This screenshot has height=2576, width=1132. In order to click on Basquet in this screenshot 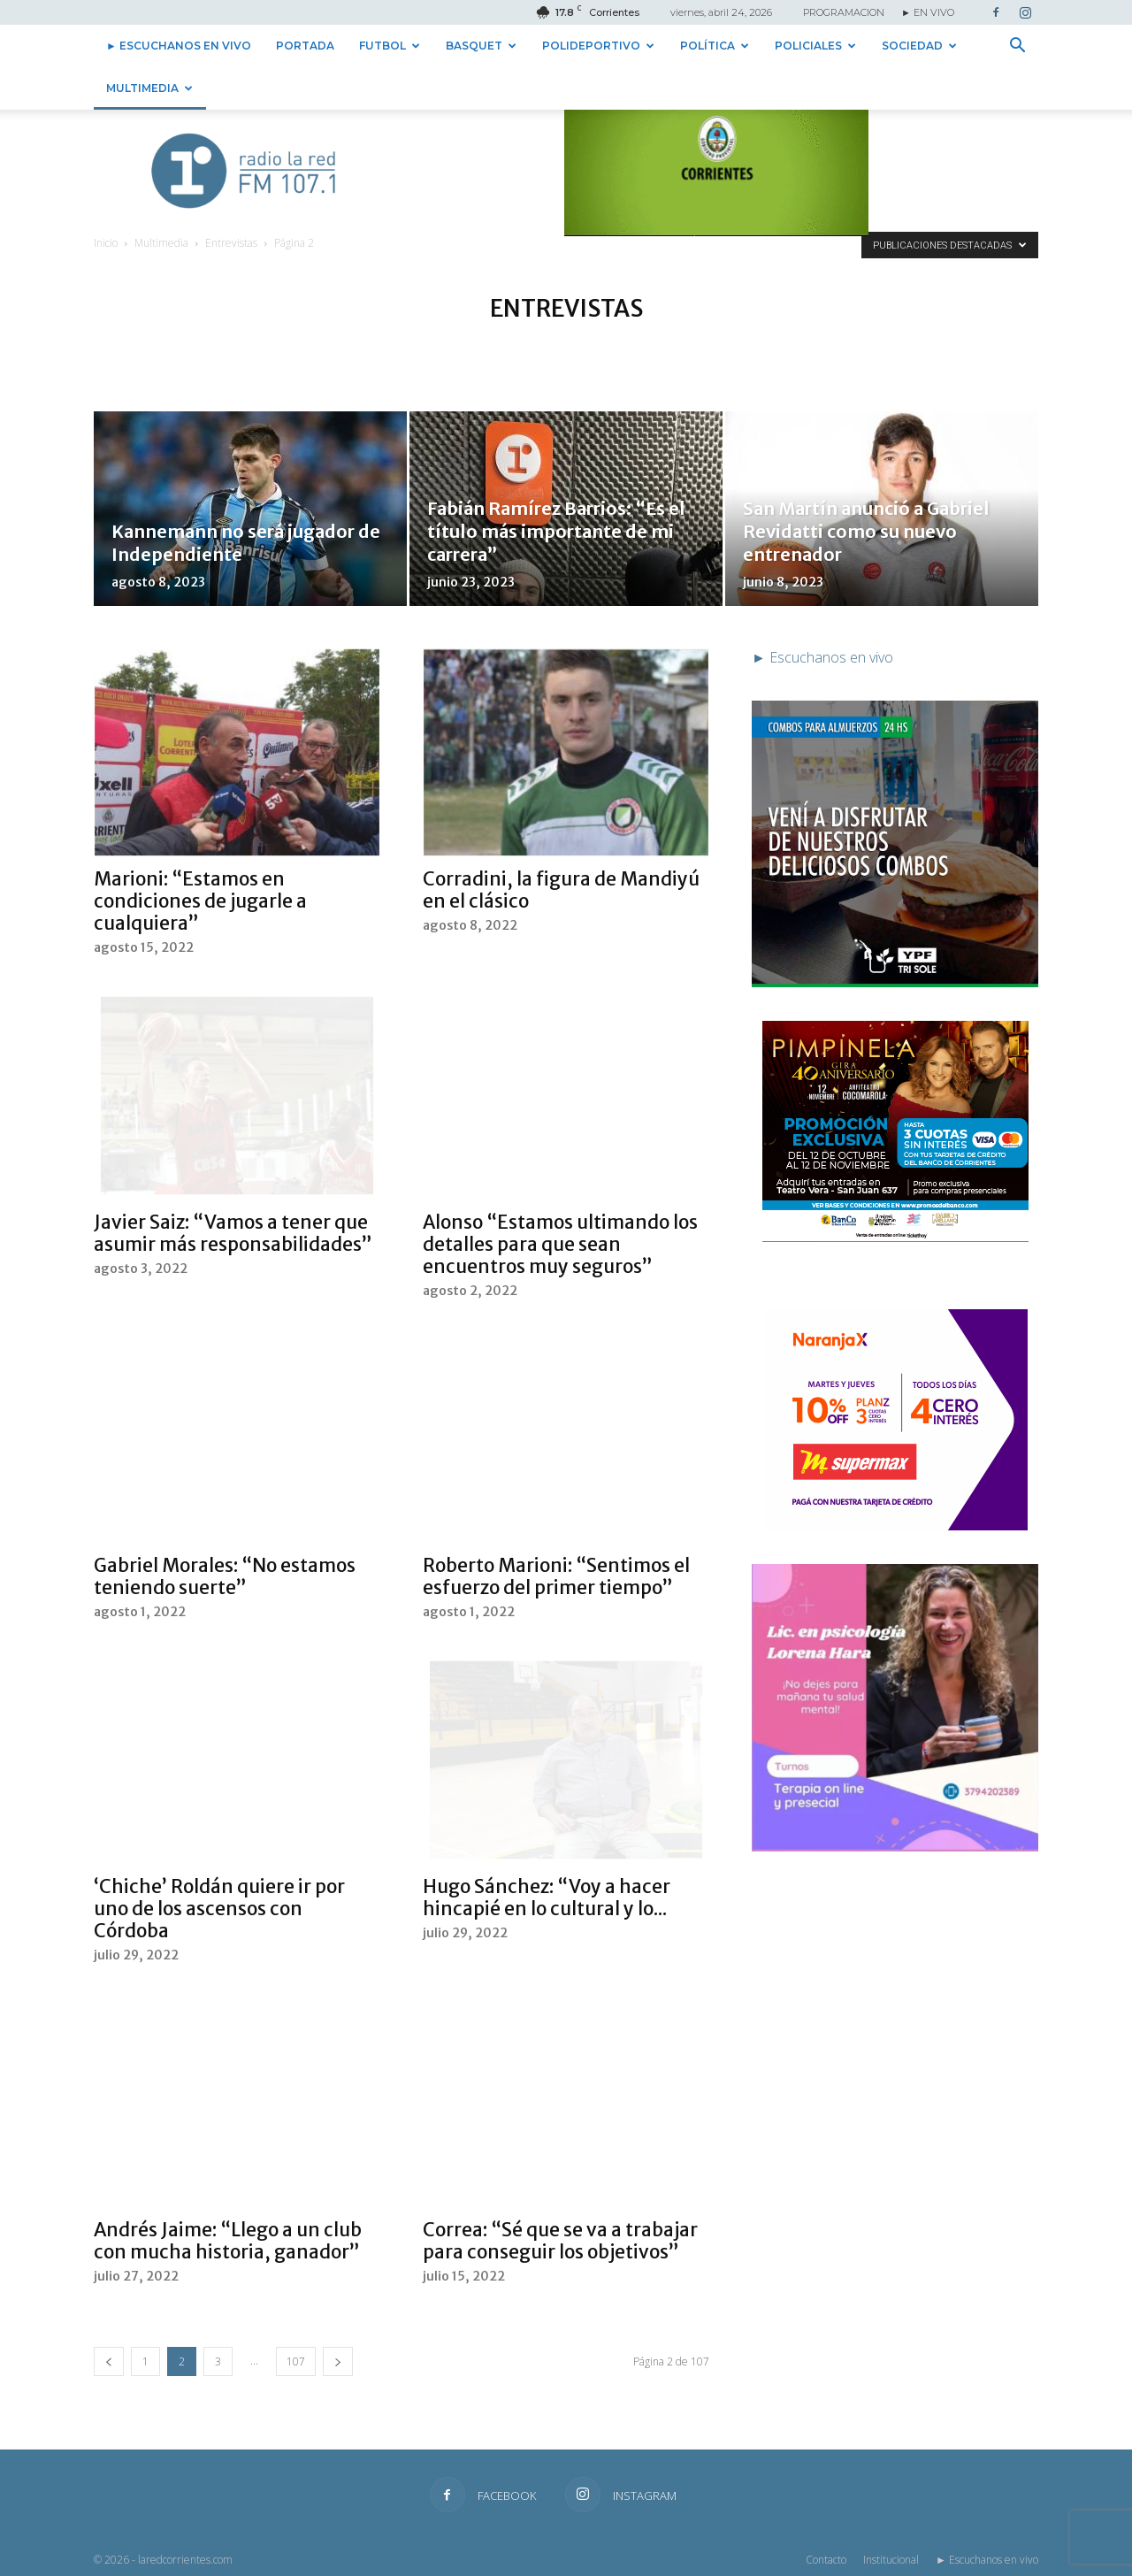, I will do `click(481, 45)`.